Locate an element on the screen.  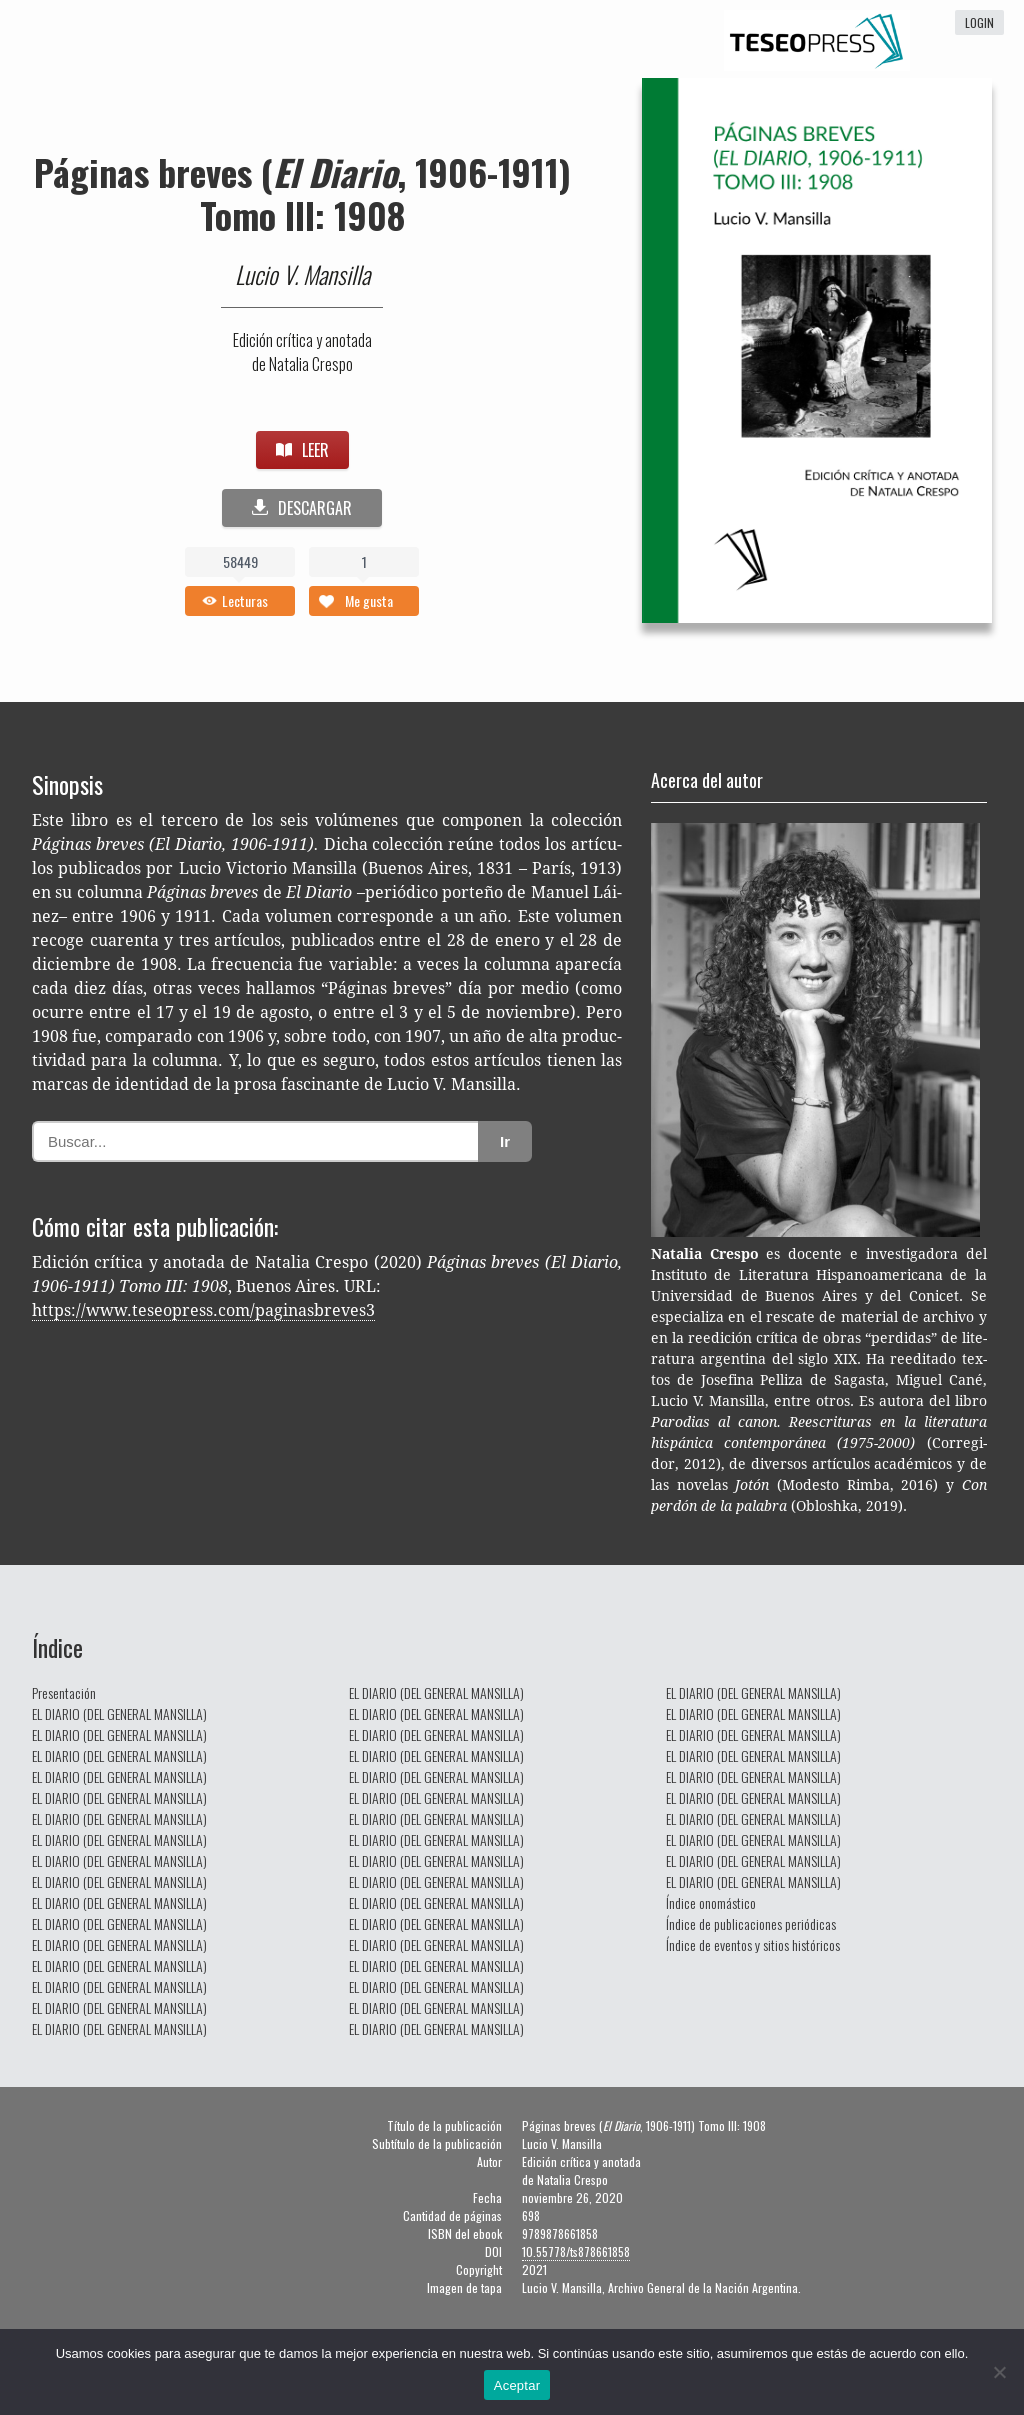
Páginas breves (, 1906-1911) Tomo III: 1908 is located at coordinates (302, 193).